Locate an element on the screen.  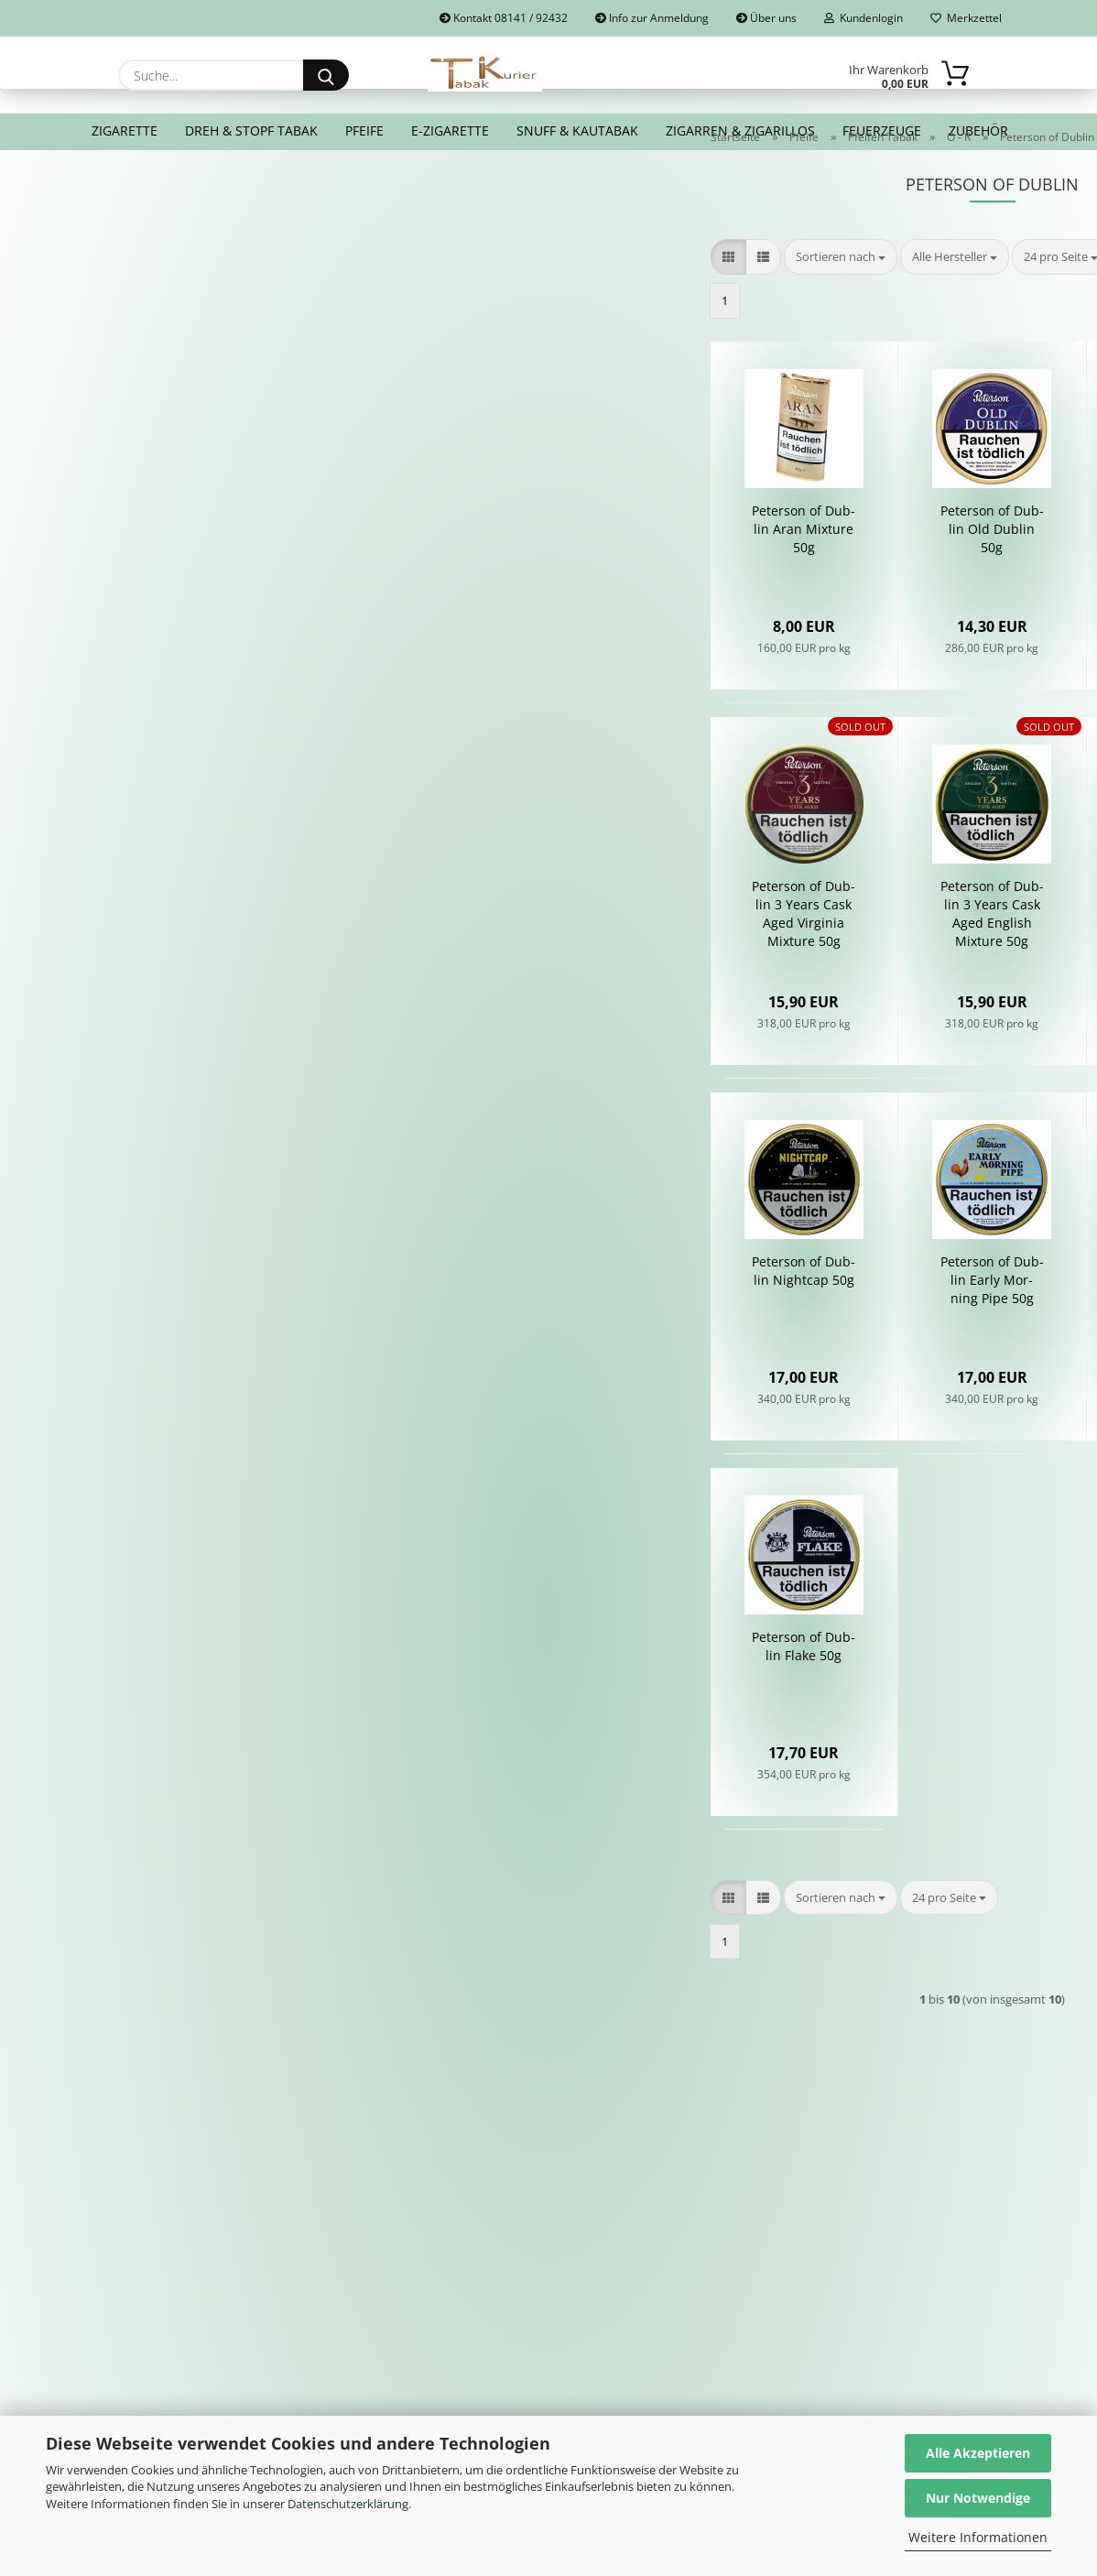
Nur 24,95 EUR is located at coordinates (245, 786).